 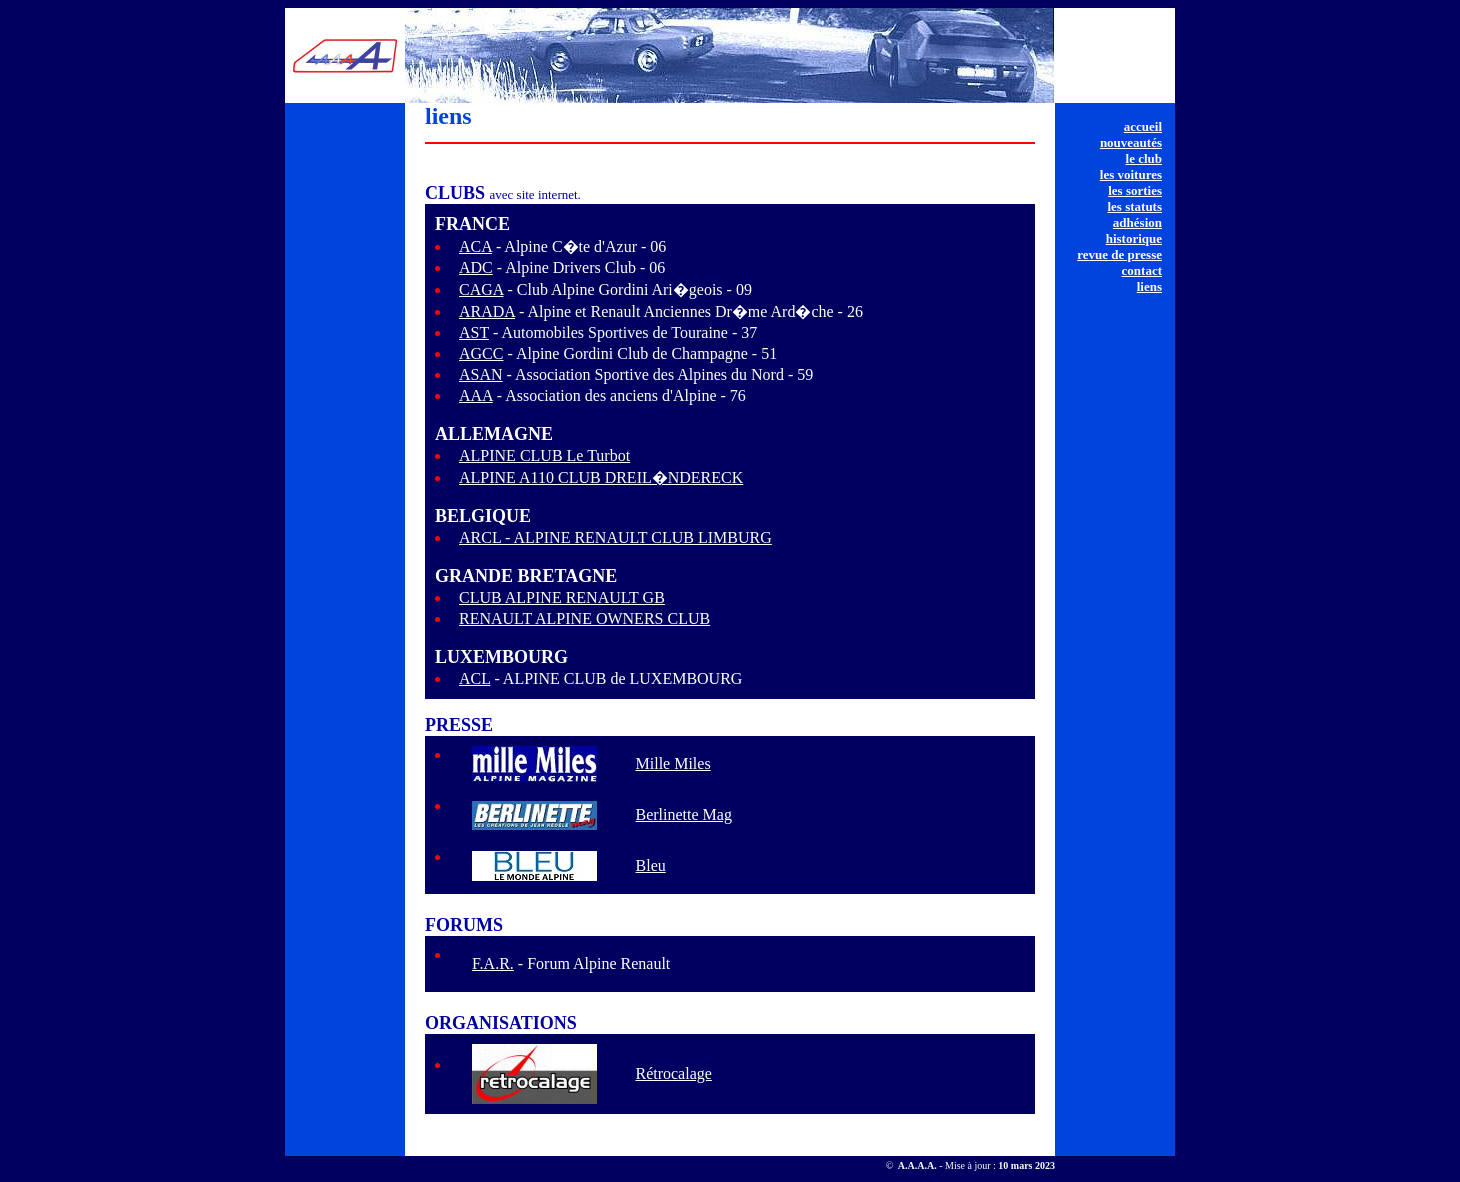 What do you see at coordinates (673, 1073) in the screenshot?
I see `Rétrocalage` at bounding box center [673, 1073].